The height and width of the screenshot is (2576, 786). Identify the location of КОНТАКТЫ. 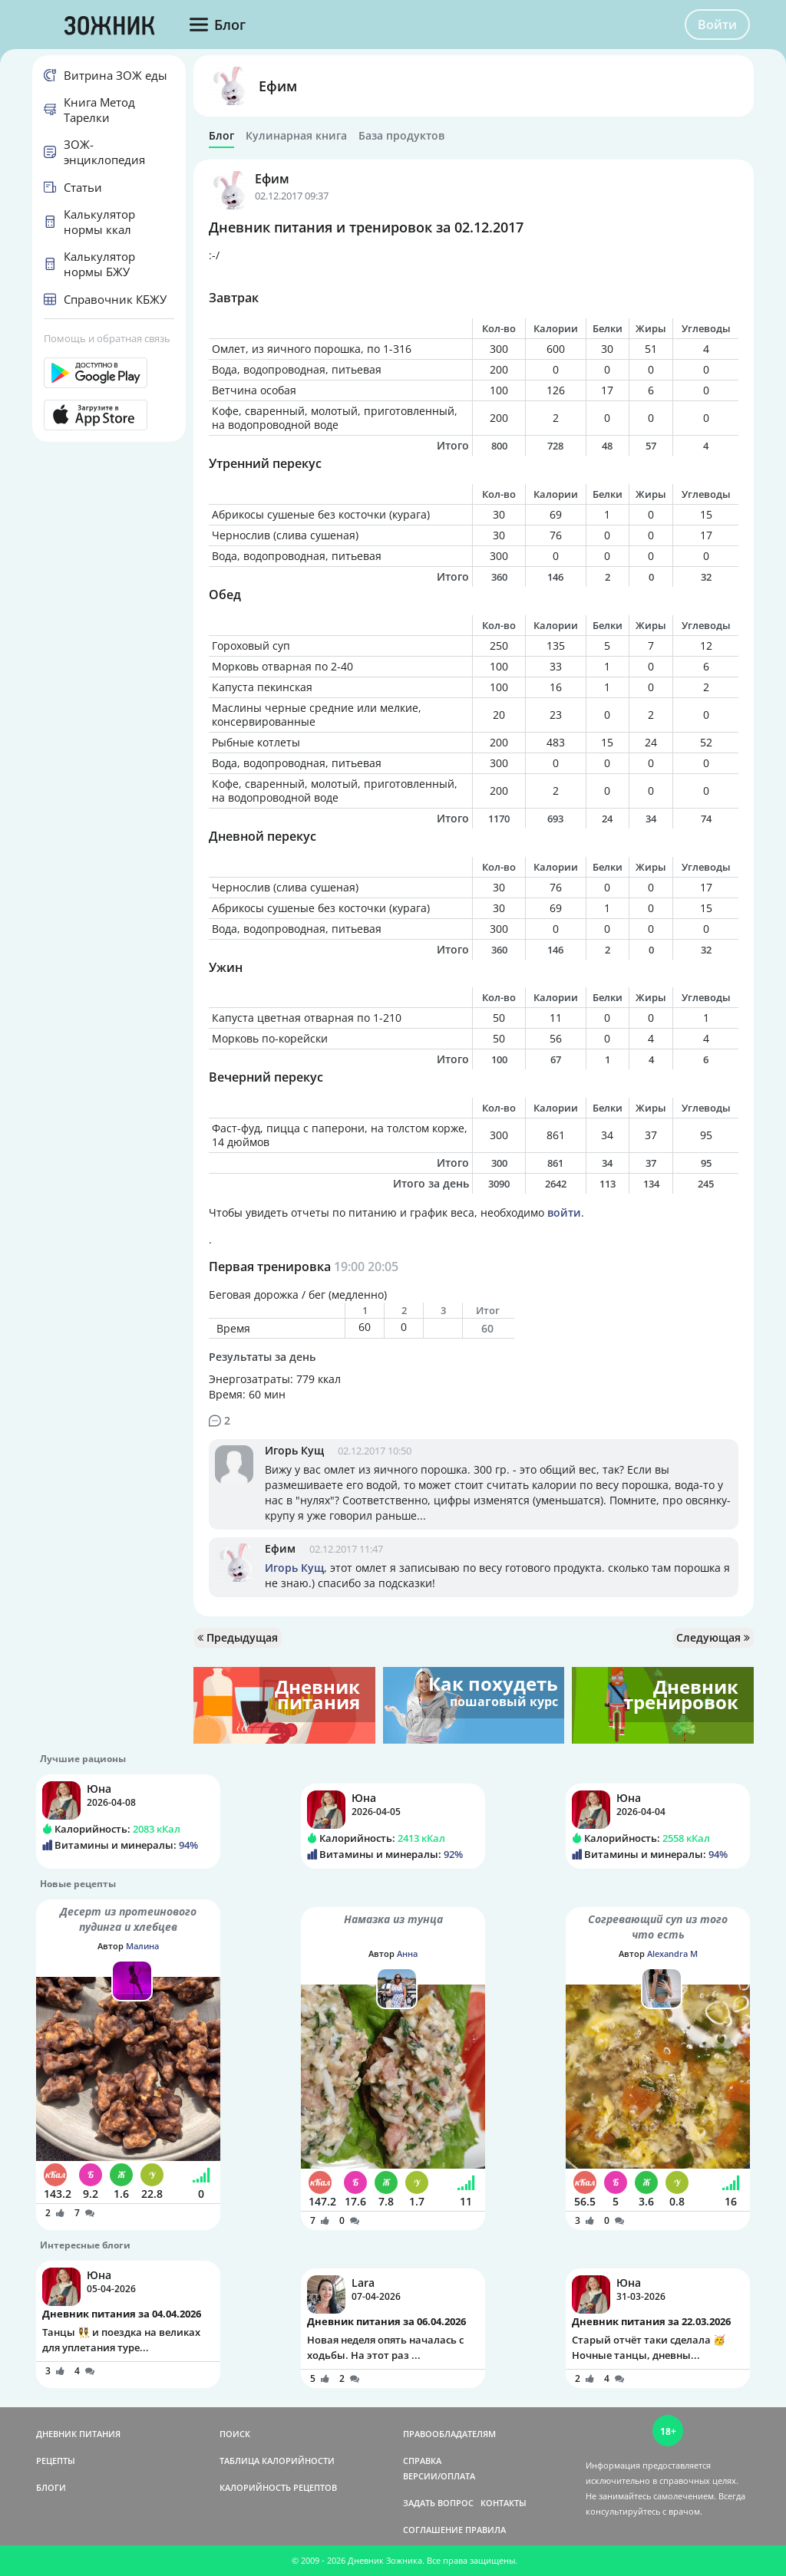
(504, 2502).